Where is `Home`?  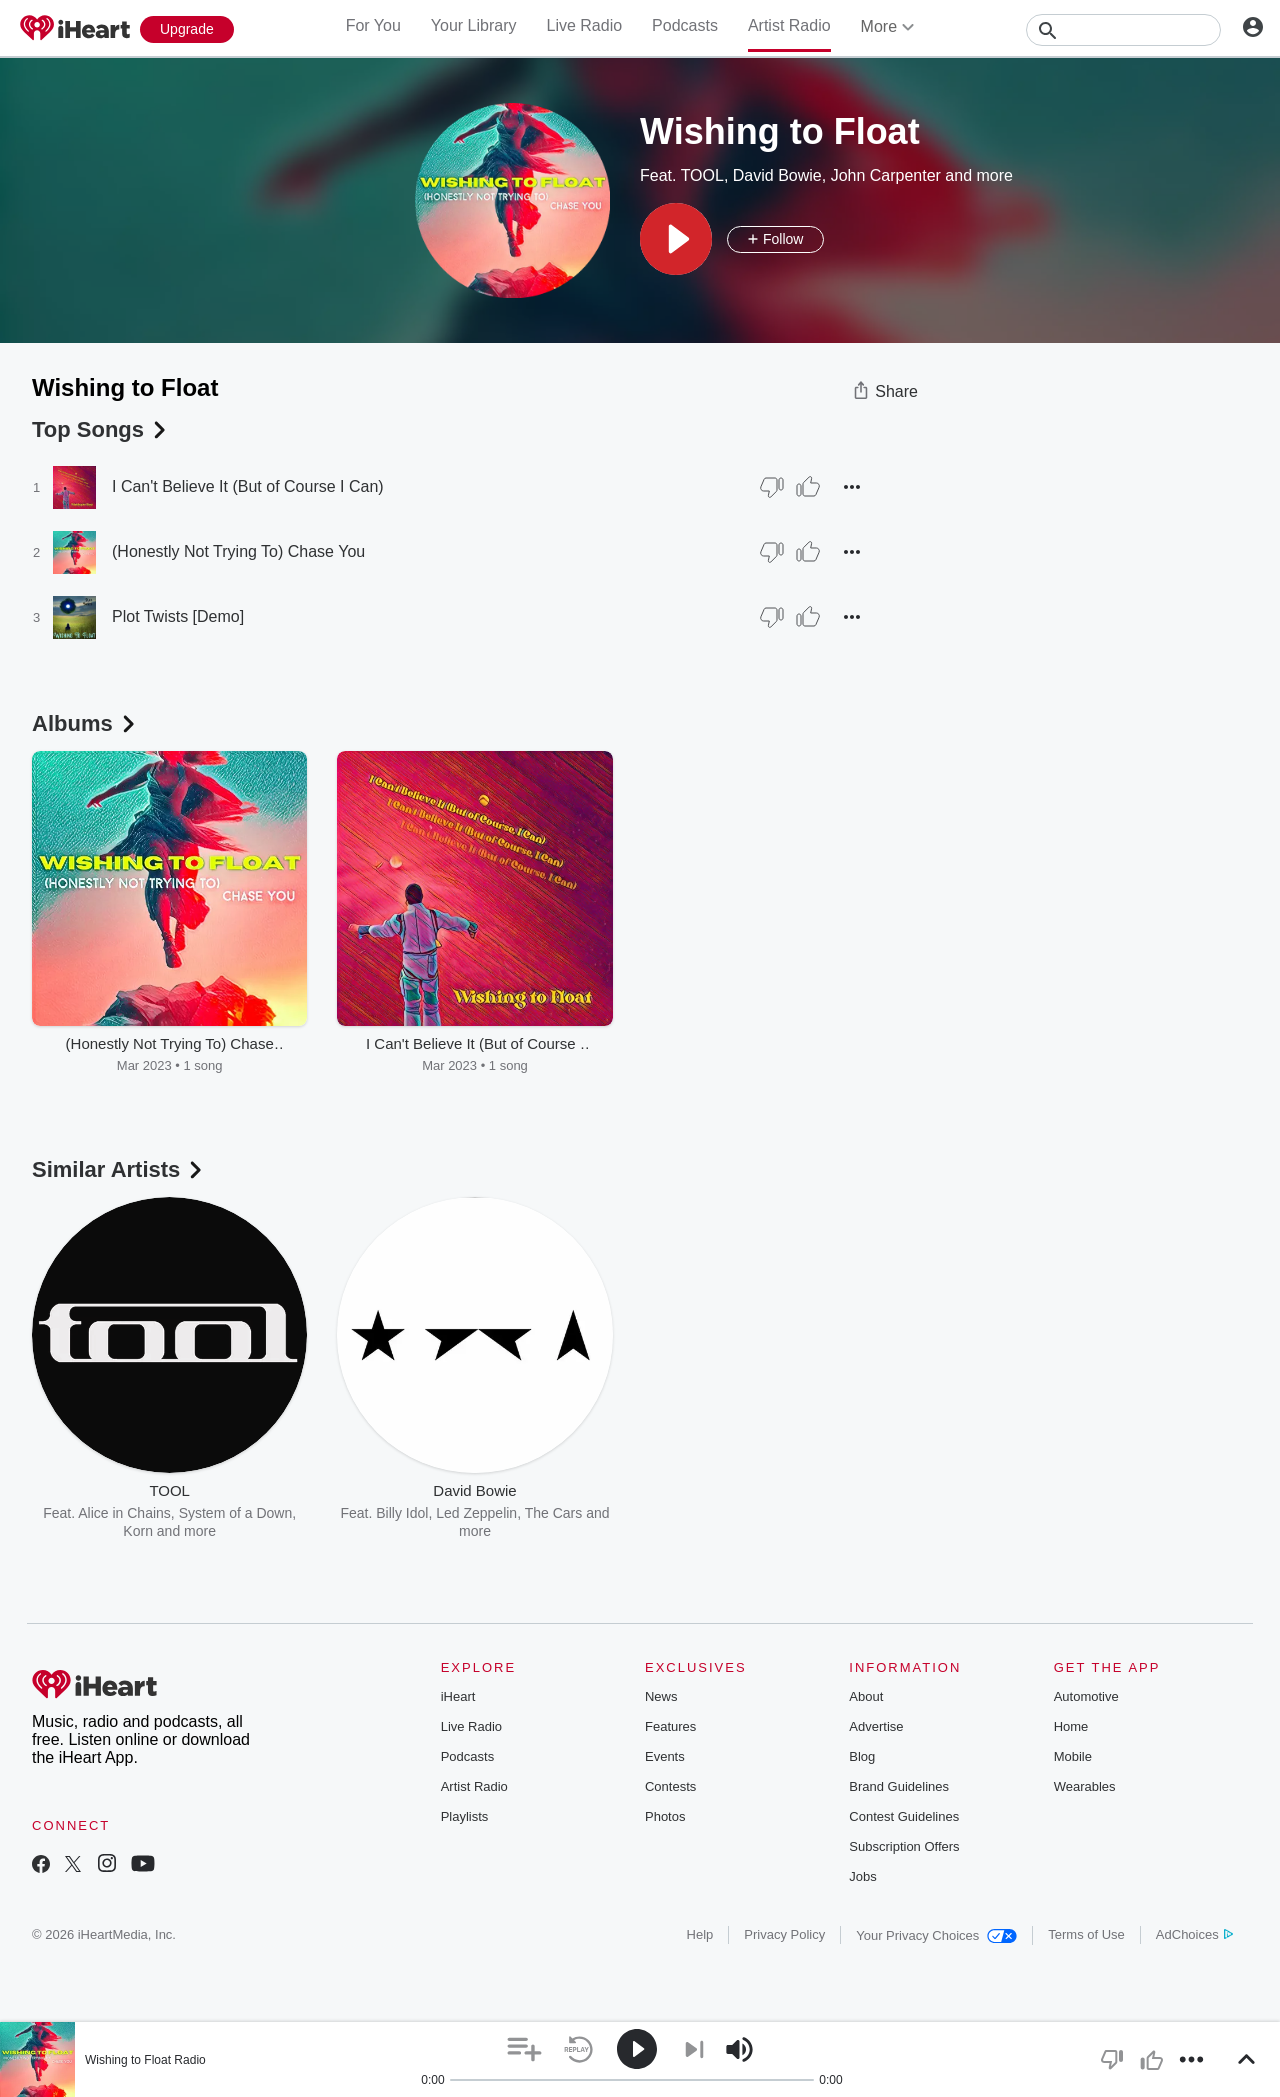
Home is located at coordinates (1071, 1726).